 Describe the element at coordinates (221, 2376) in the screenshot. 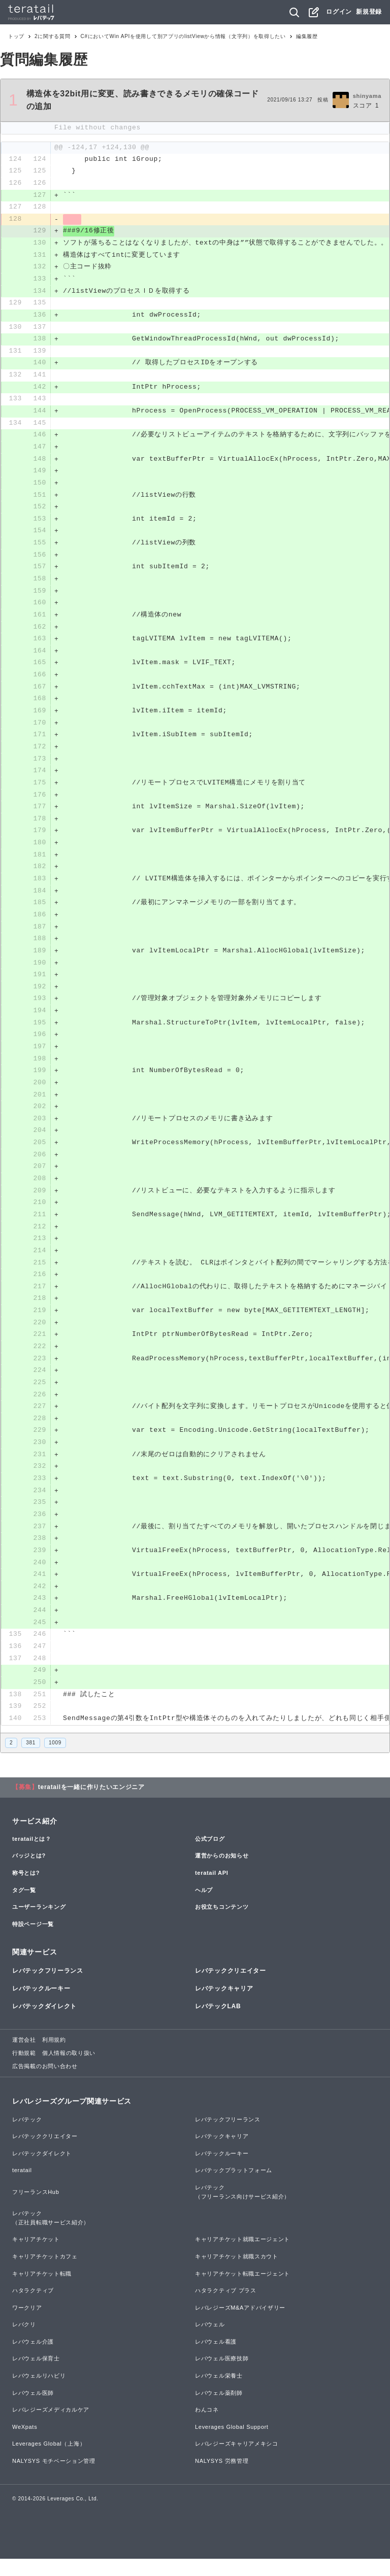

I see `レバウェル医療技師` at that location.